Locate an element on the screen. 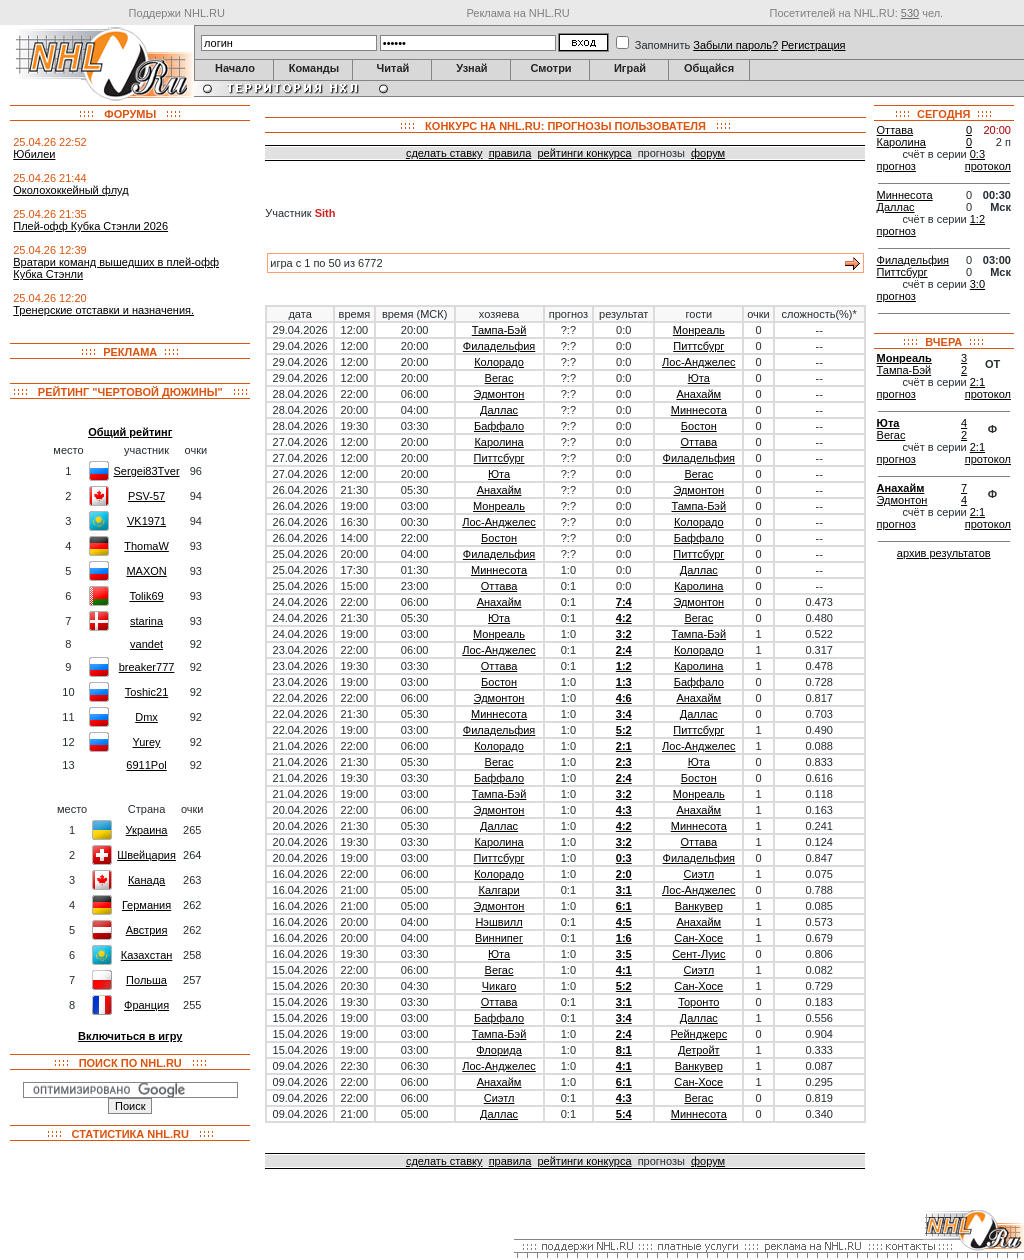  Чикаго is located at coordinates (499, 986).